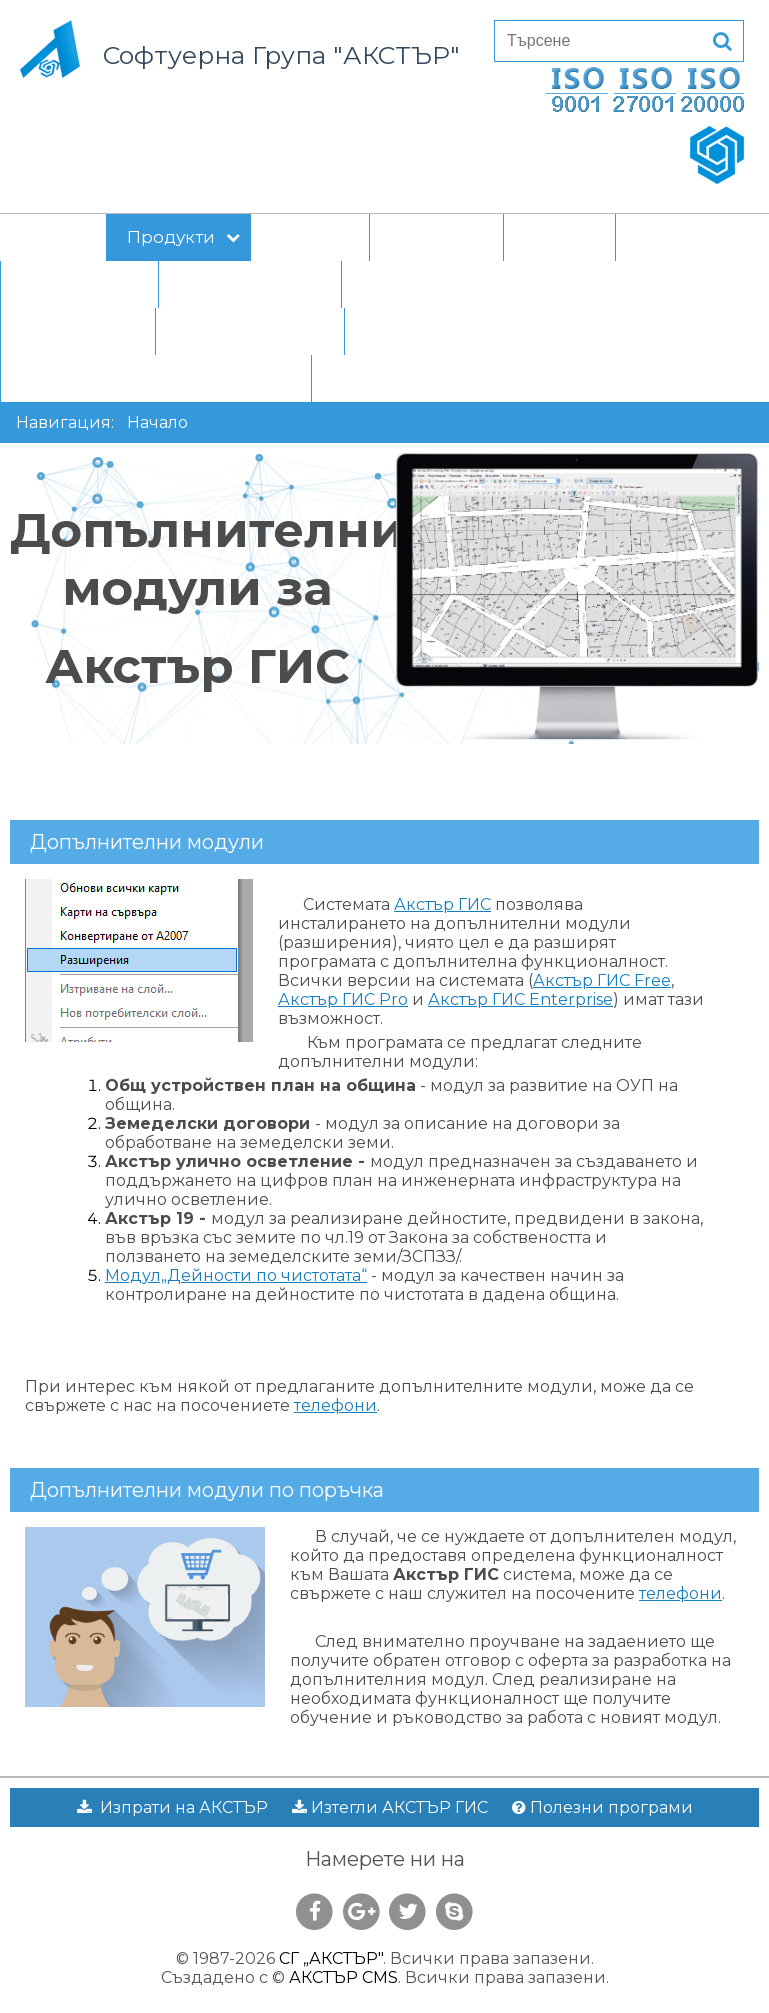  I want to click on Продукти, so click(183, 237).